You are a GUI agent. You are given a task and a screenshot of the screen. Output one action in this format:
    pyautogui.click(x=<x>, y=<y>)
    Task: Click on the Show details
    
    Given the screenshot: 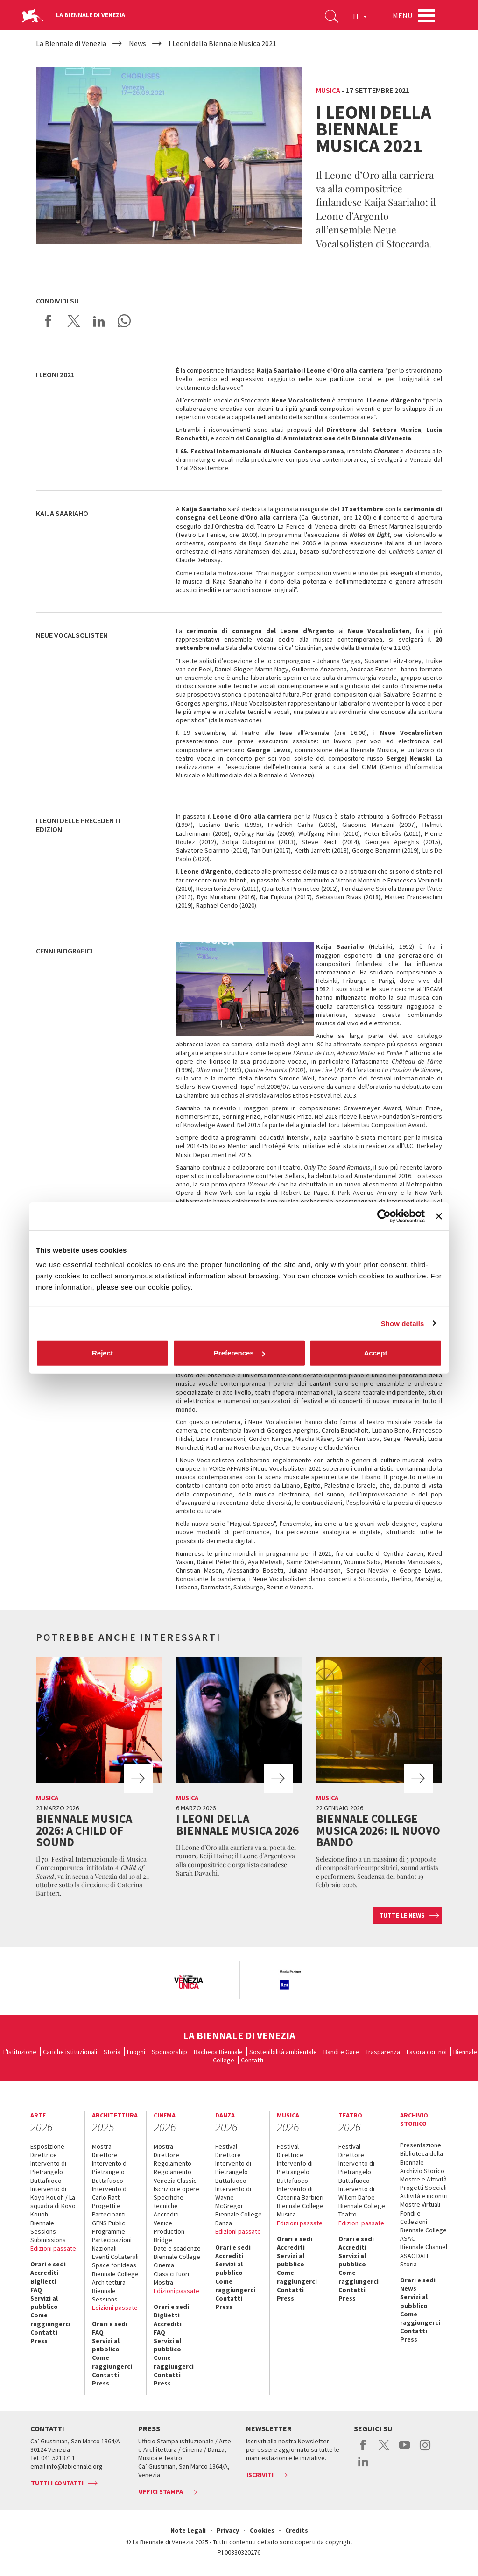 What is the action you would take?
    pyautogui.click(x=402, y=1323)
    